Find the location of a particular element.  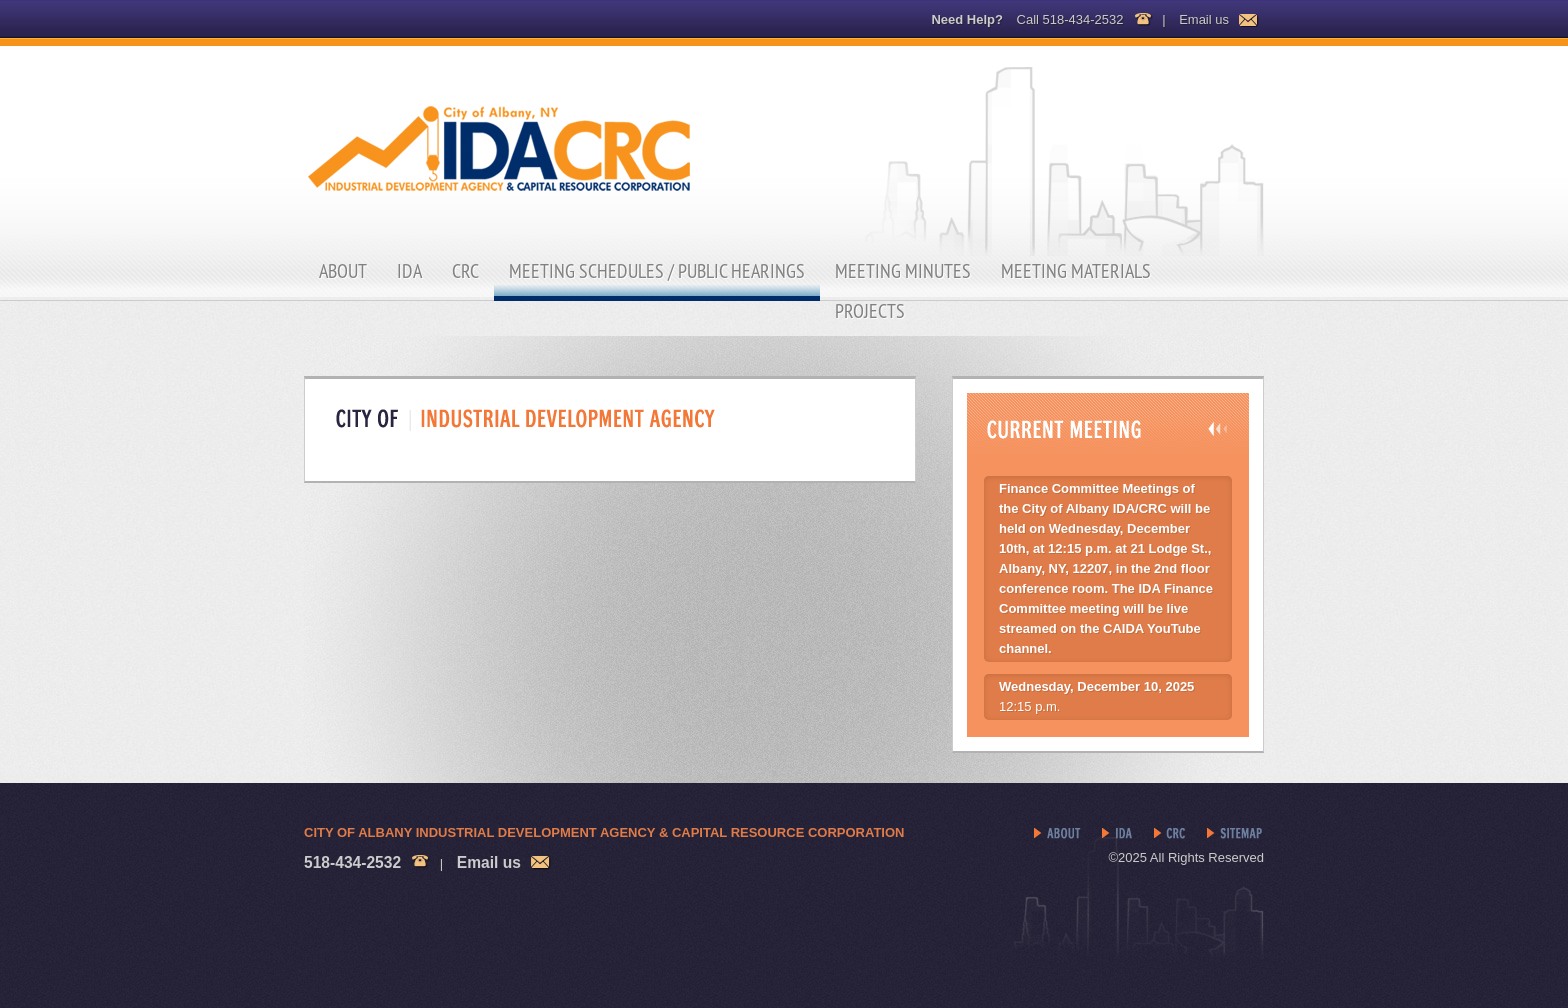

CRC is located at coordinates (465, 271).